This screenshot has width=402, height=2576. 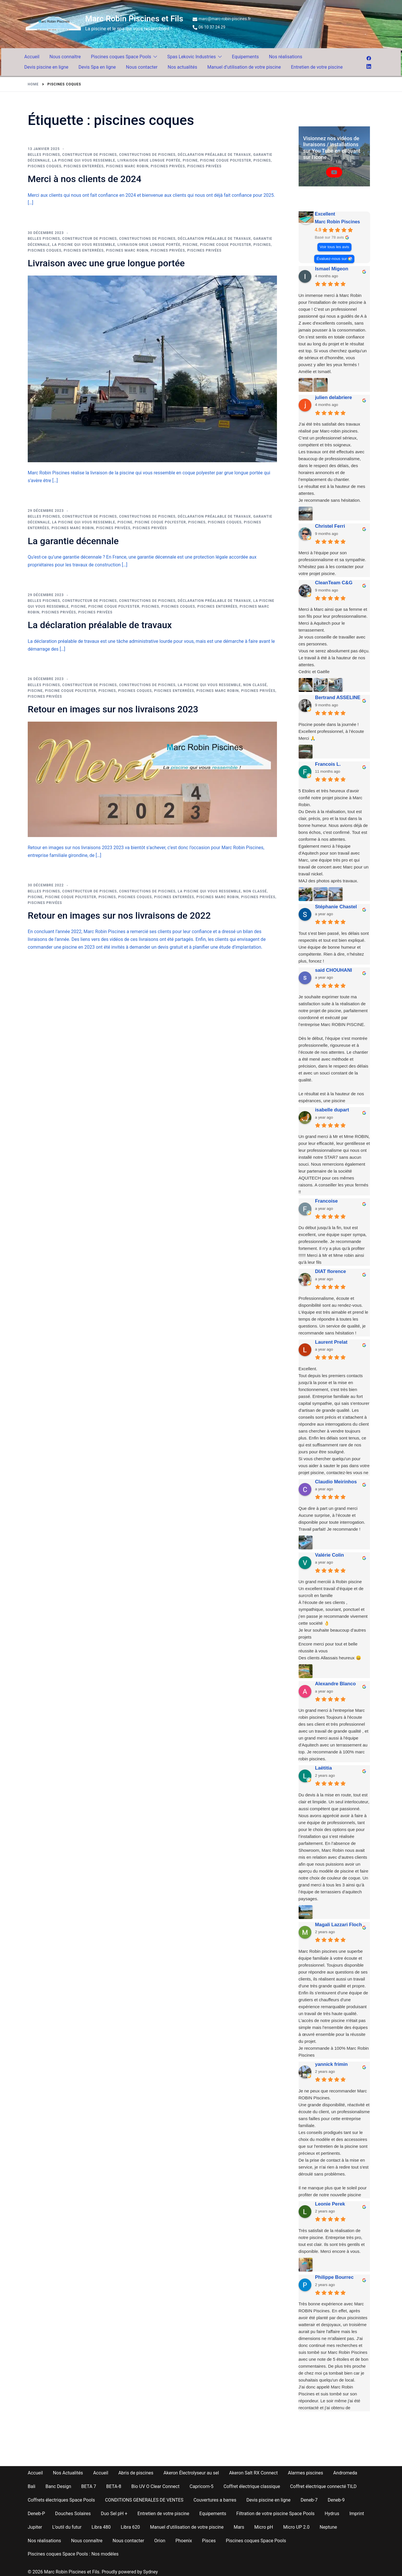 I want to click on Mars, so click(x=239, y=2527).